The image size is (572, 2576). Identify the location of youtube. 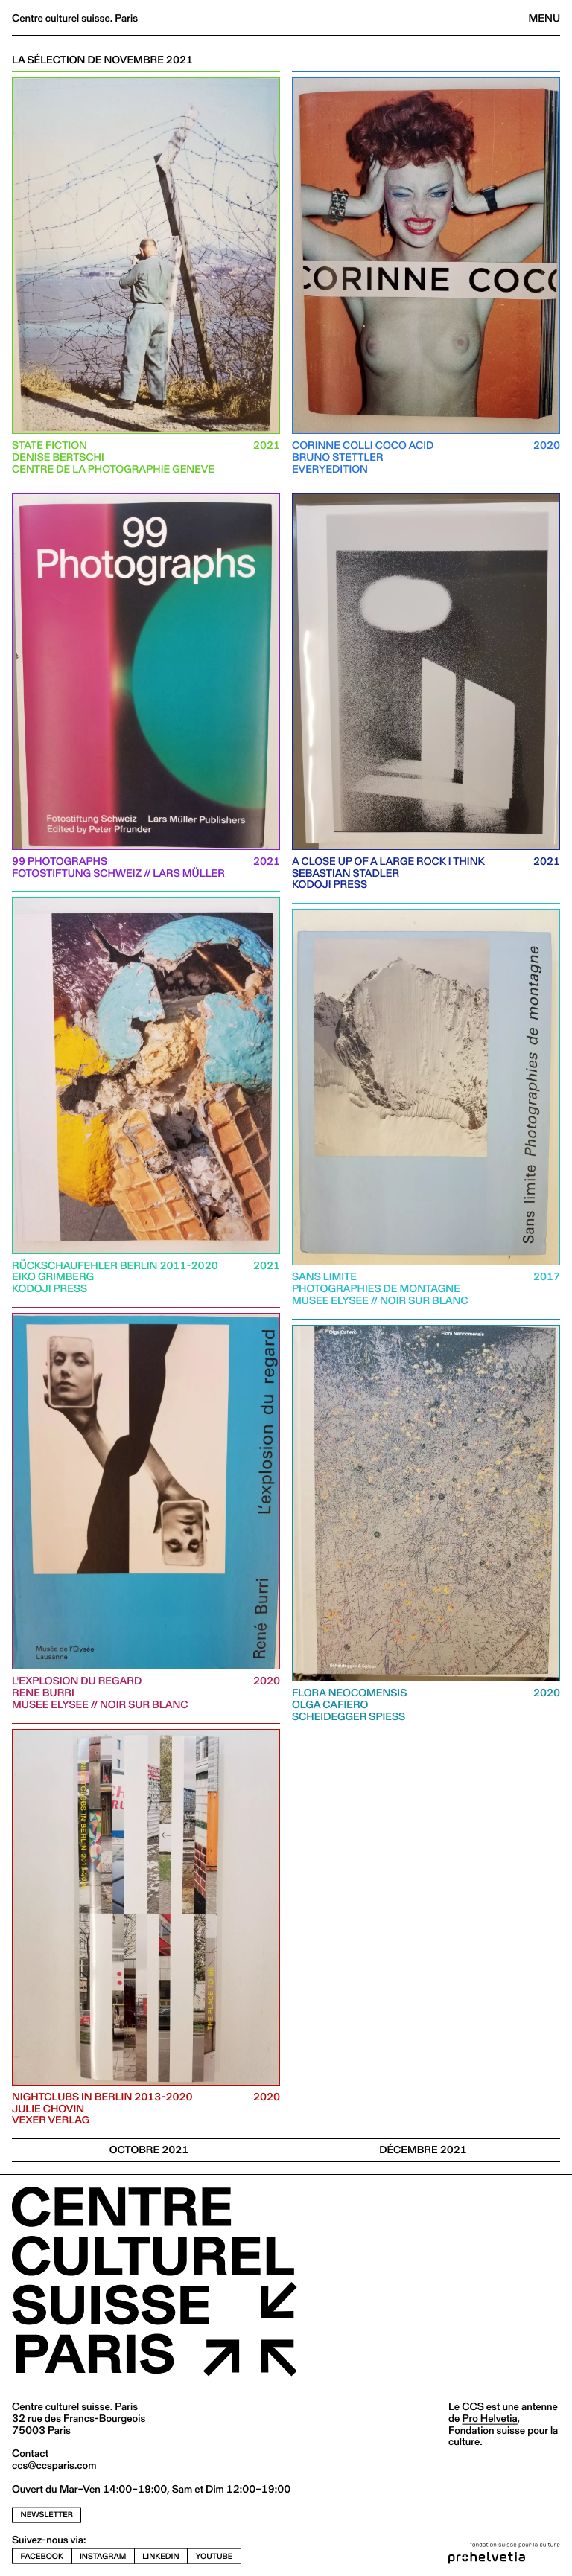
(214, 2555).